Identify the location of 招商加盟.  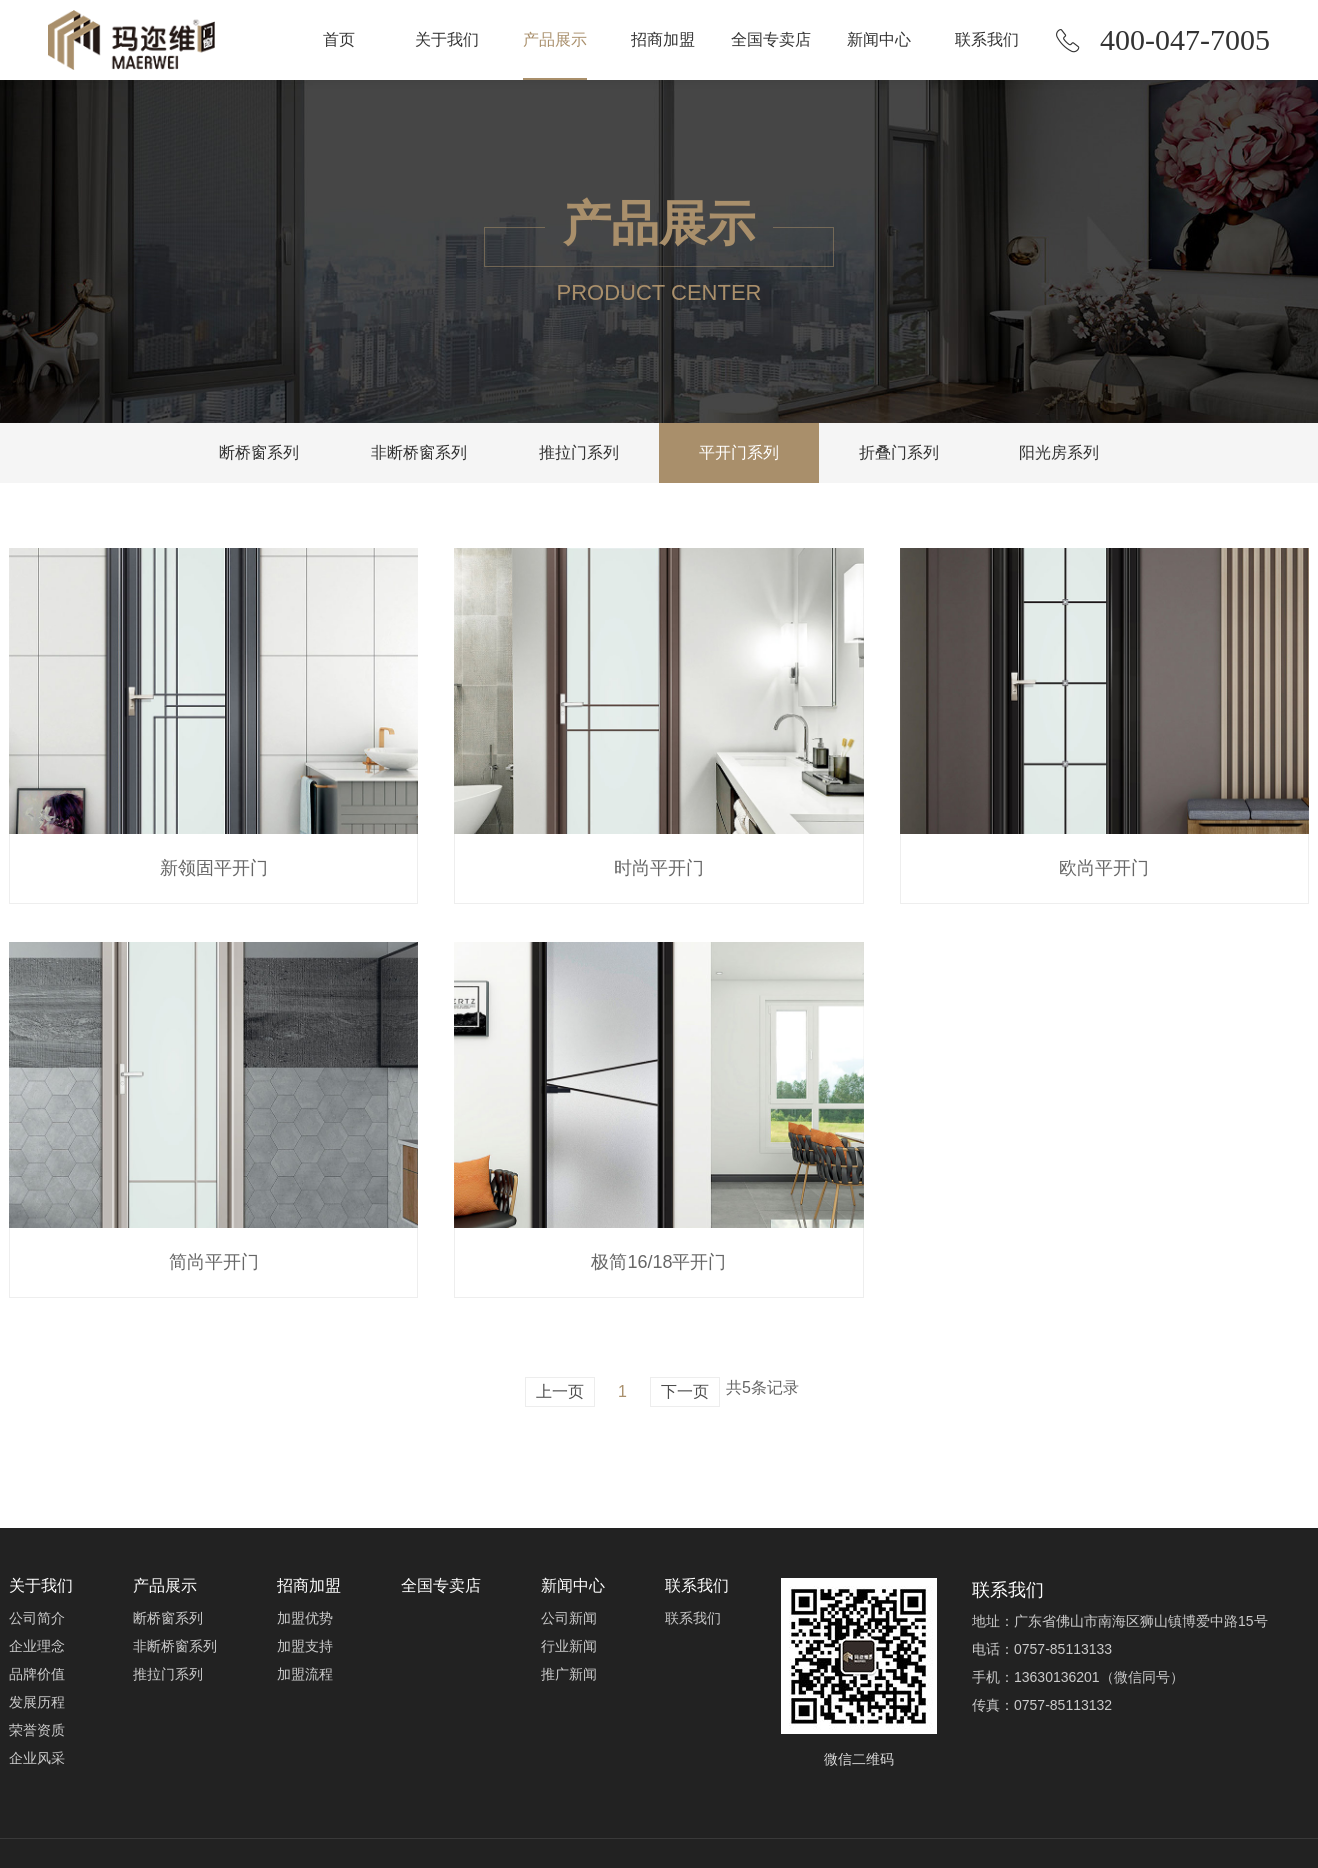
(663, 39).